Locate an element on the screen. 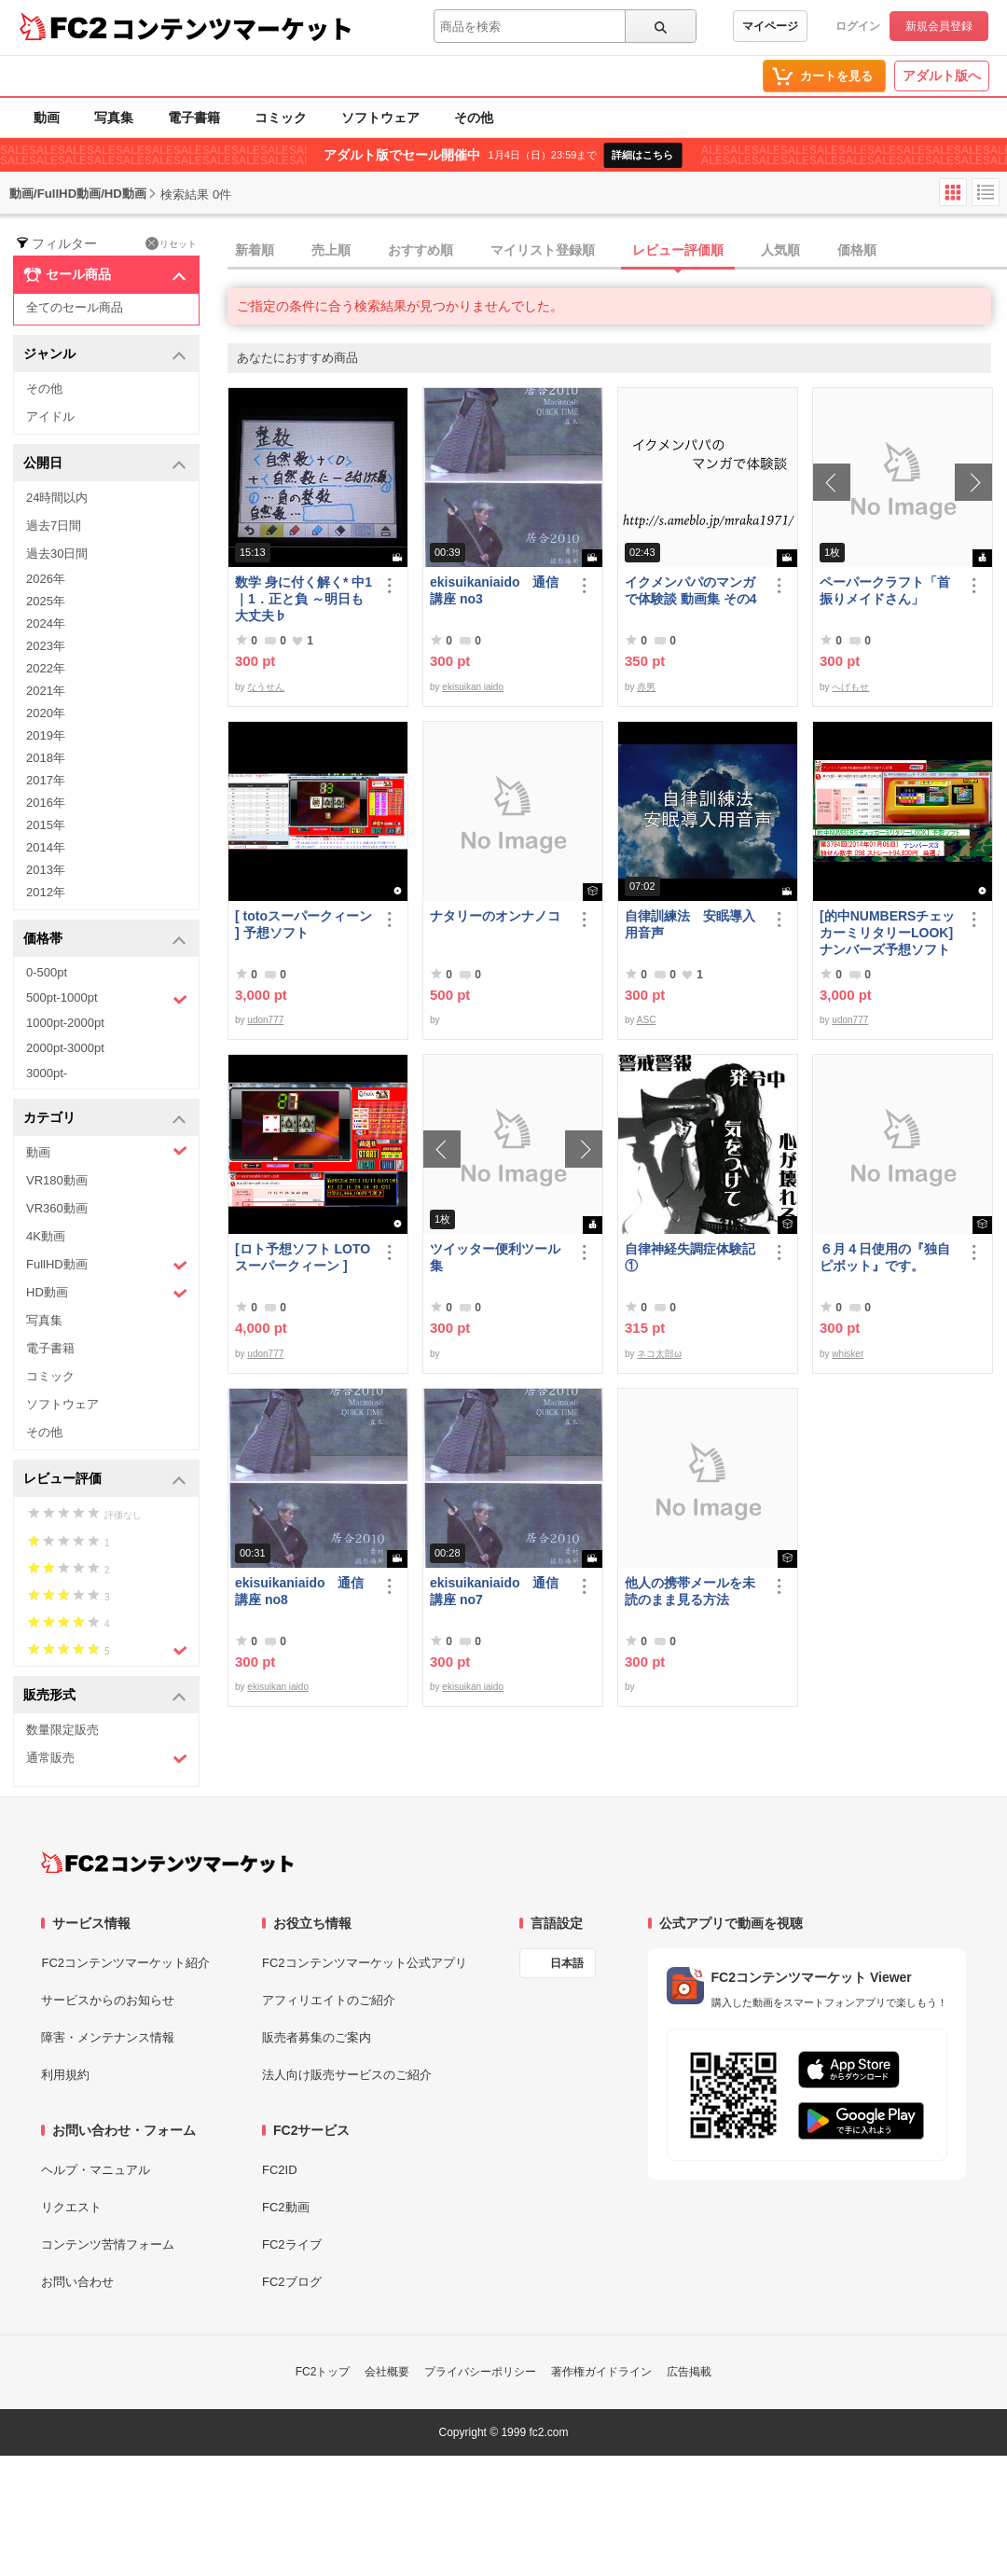  ログイン is located at coordinates (857, 26).